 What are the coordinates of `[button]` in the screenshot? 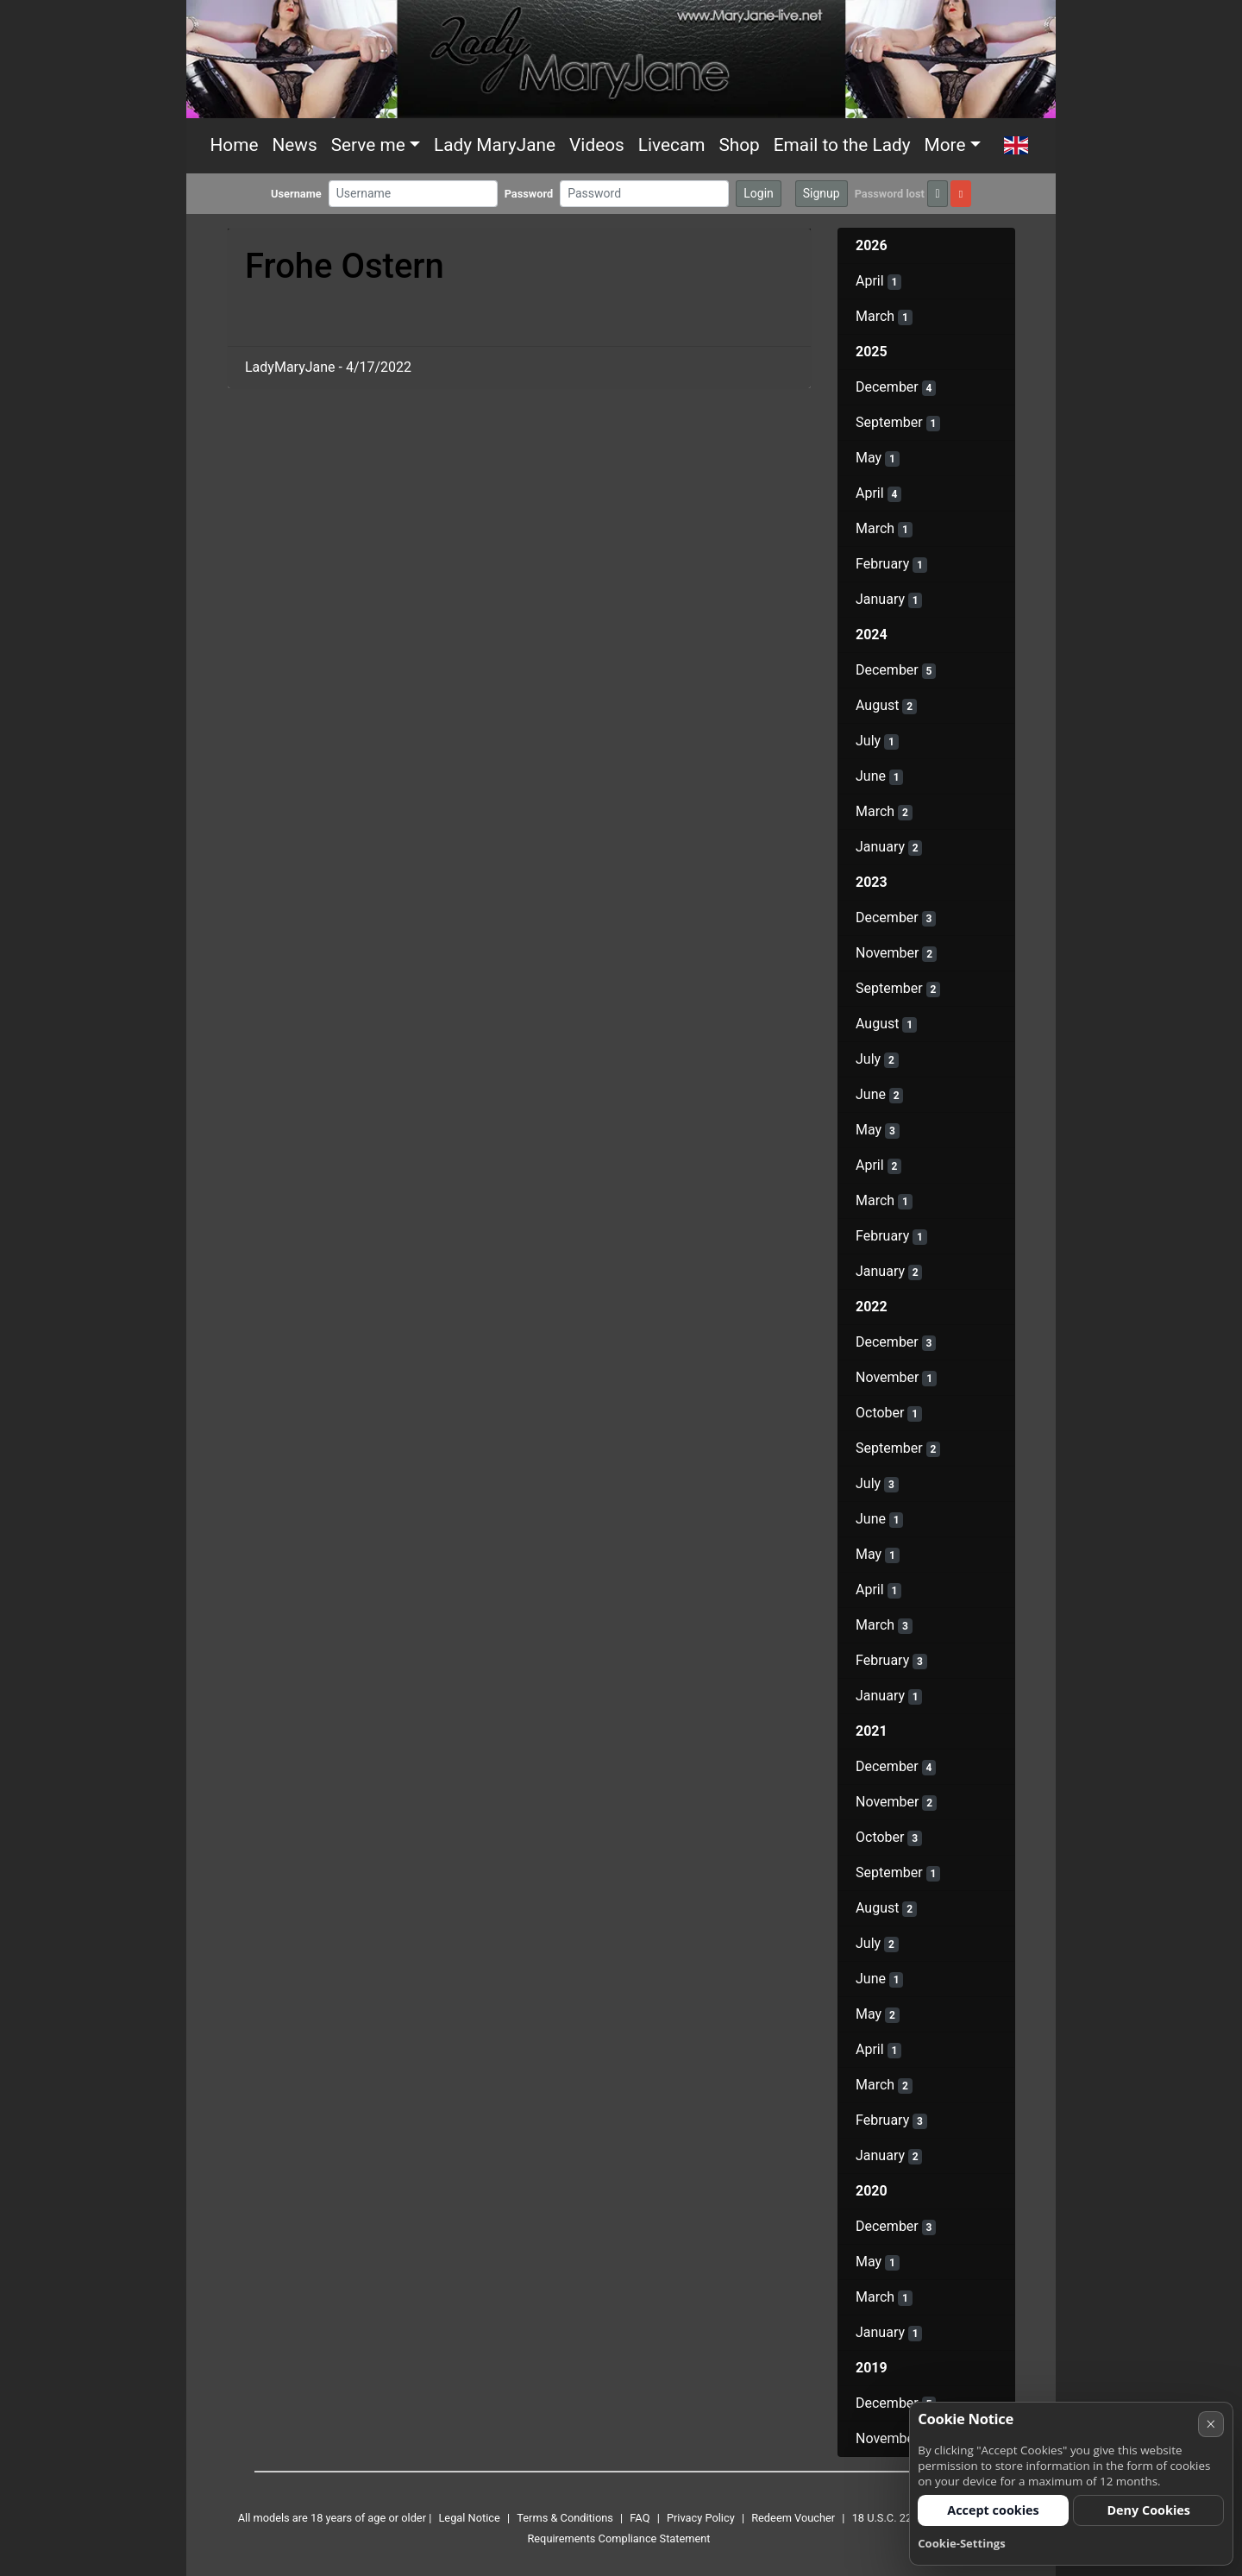 It's located at (1016, 145).